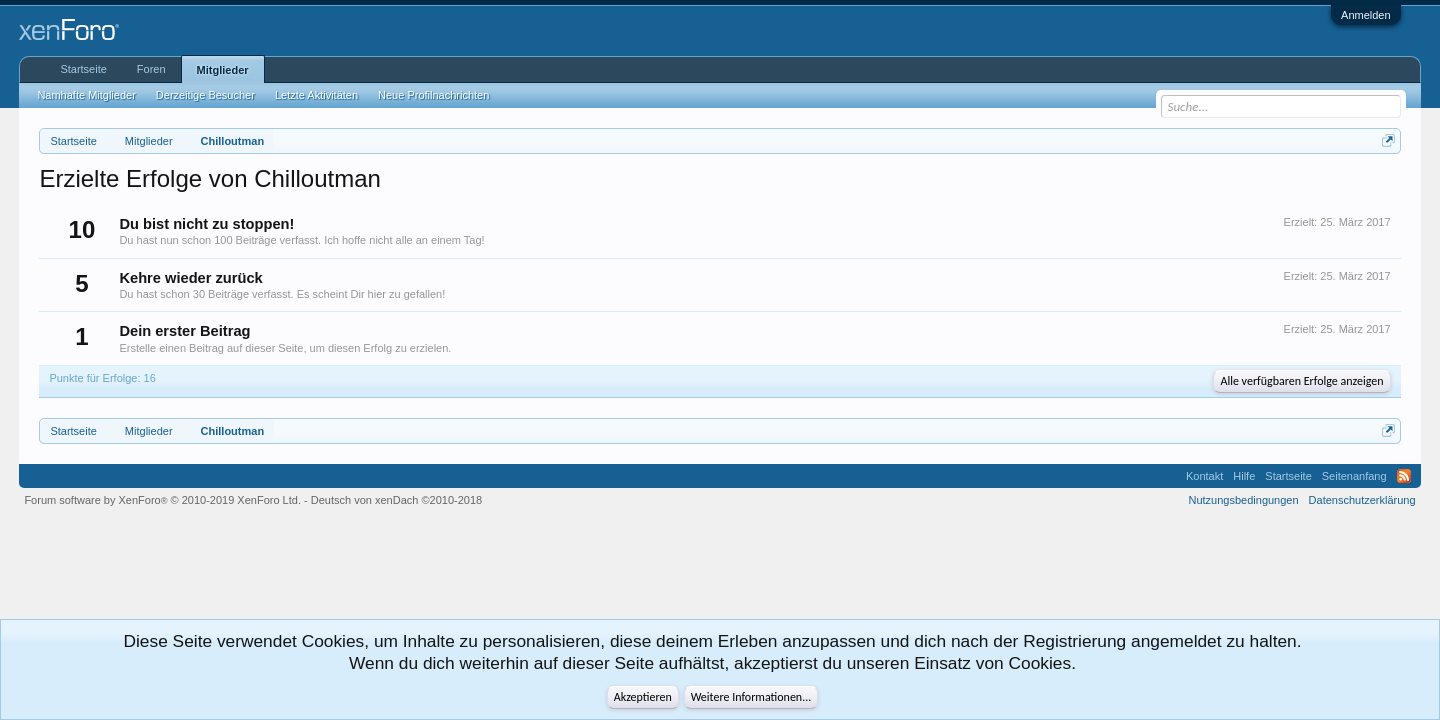  What do you see at coordinates (1404, 476) in the screenshot?
I see `RSS-Feed` at bounding box center [1404, 476].